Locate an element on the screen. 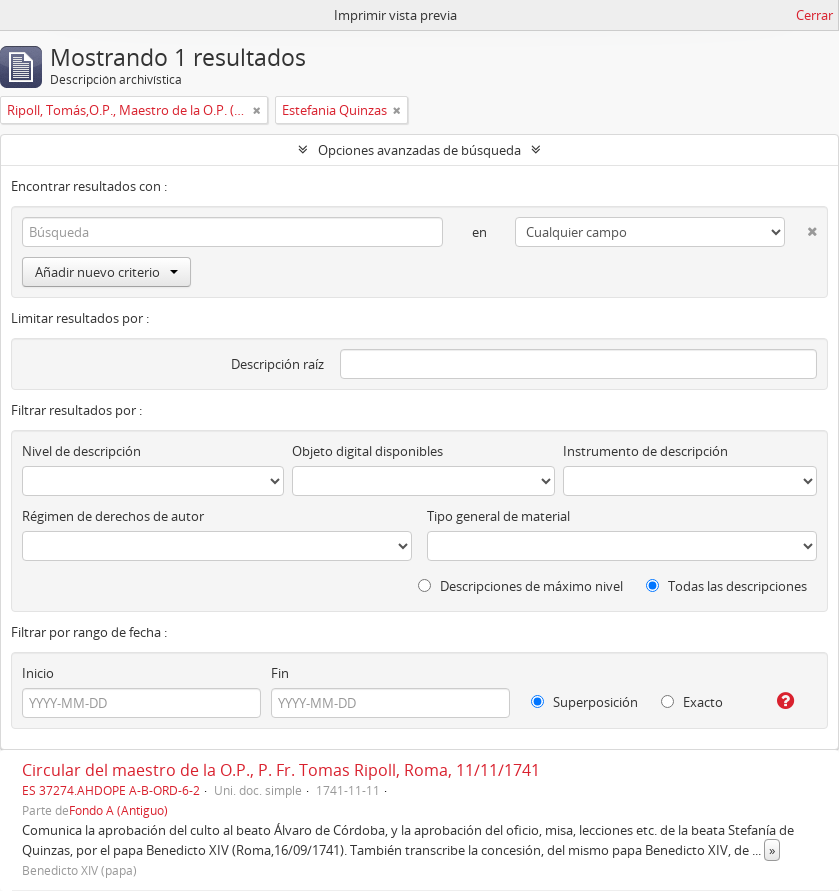 This screenshot has width=839, height=891. Régimen de derechos de autor is located at coordinates (113, 516).